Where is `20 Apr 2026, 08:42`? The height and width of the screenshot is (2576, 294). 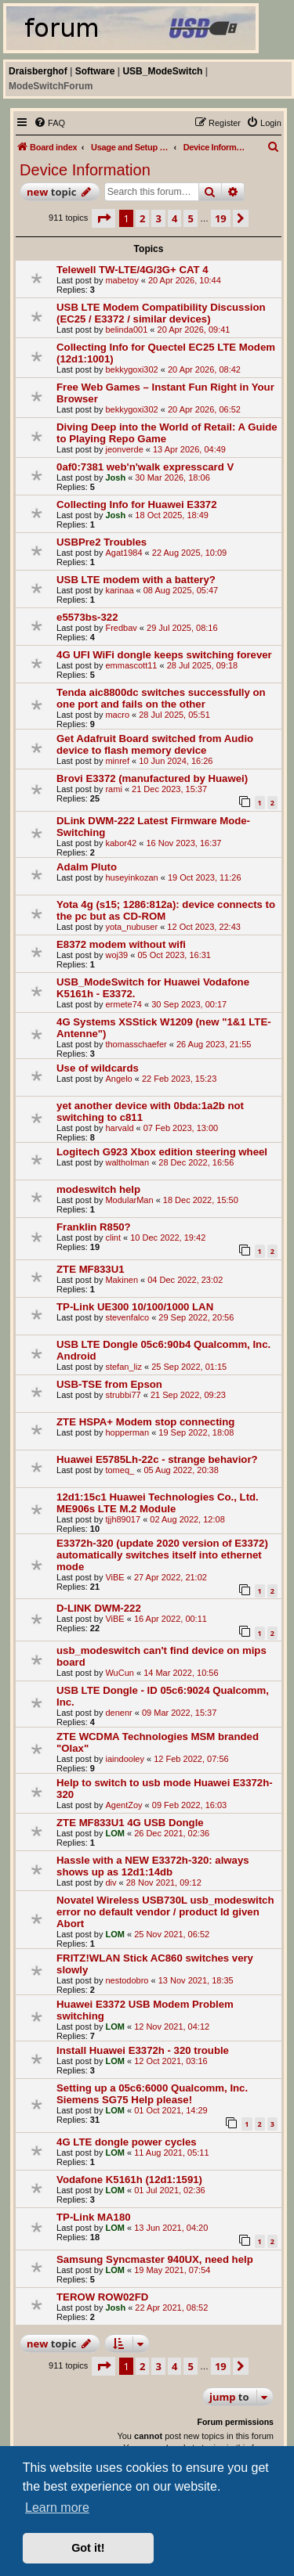 20 Apr 2026, 08:42 is located at coordinates (204, 369).